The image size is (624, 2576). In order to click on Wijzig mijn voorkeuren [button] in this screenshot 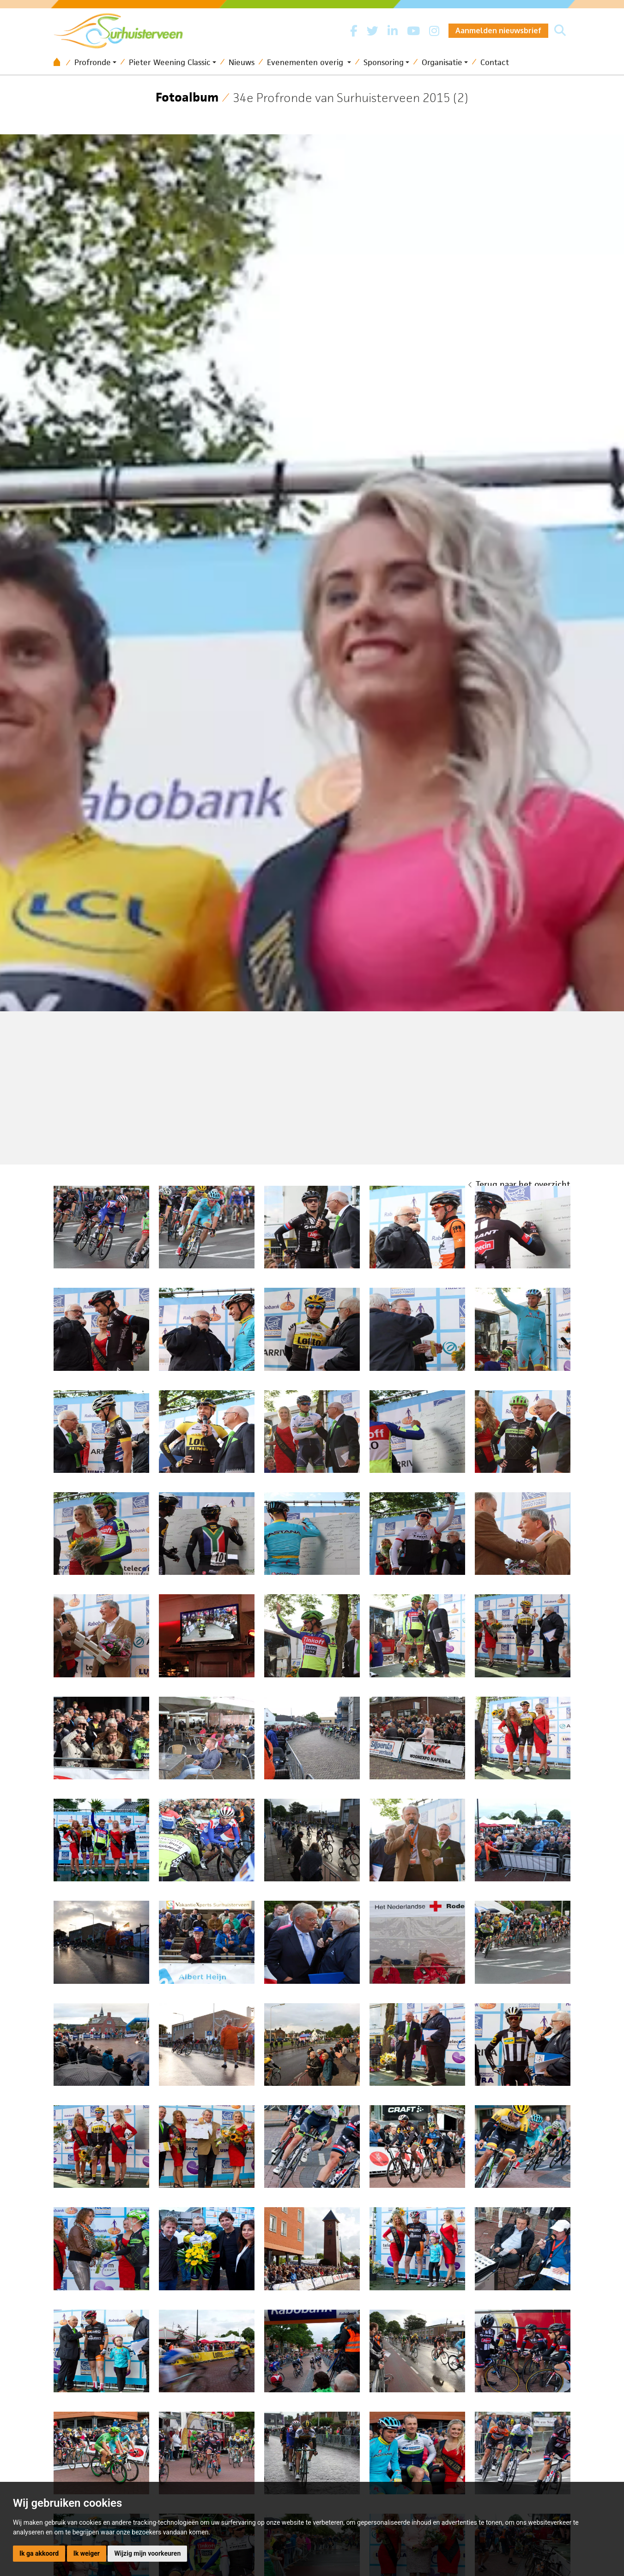, I will do `click(147, 2553)`.